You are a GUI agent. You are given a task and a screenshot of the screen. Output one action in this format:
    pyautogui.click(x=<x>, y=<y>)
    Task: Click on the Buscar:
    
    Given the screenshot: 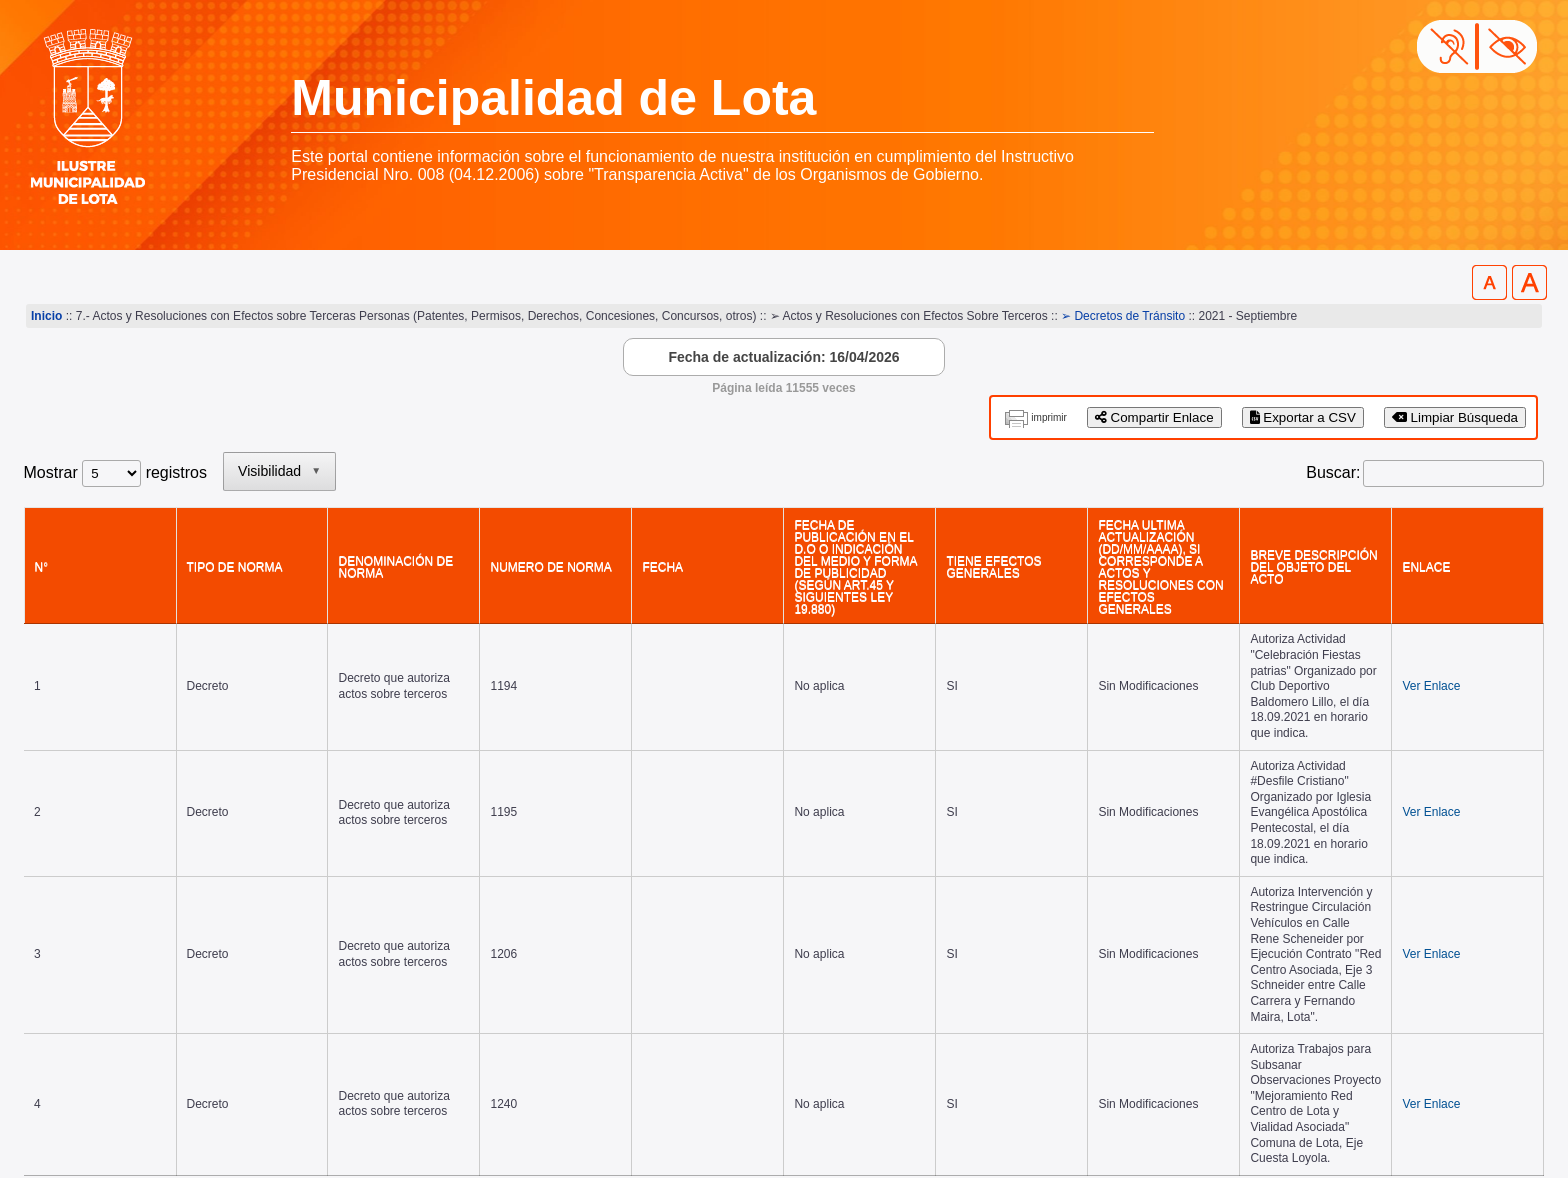 What is the action you would take?
    pyautogui.click(x=1333, y=472)
    